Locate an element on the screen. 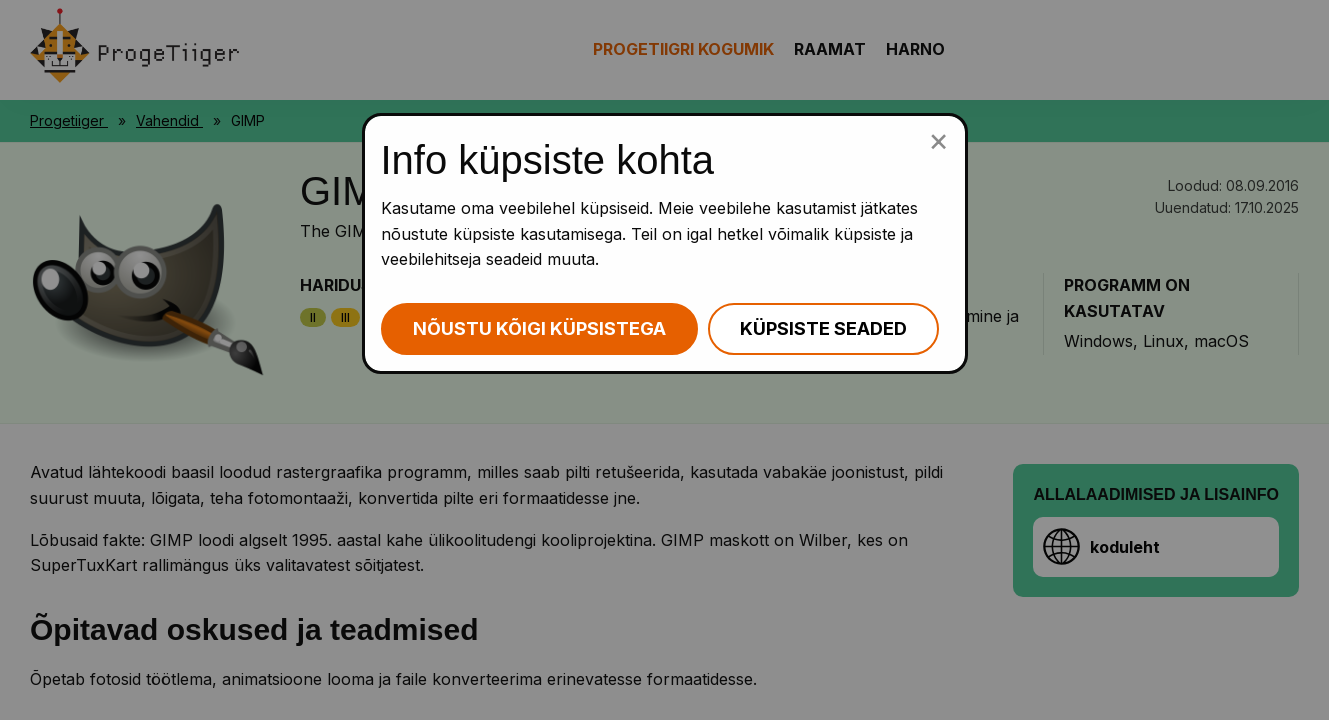  [Sulge küpsiste popup] is located at coordinates (938, 140).